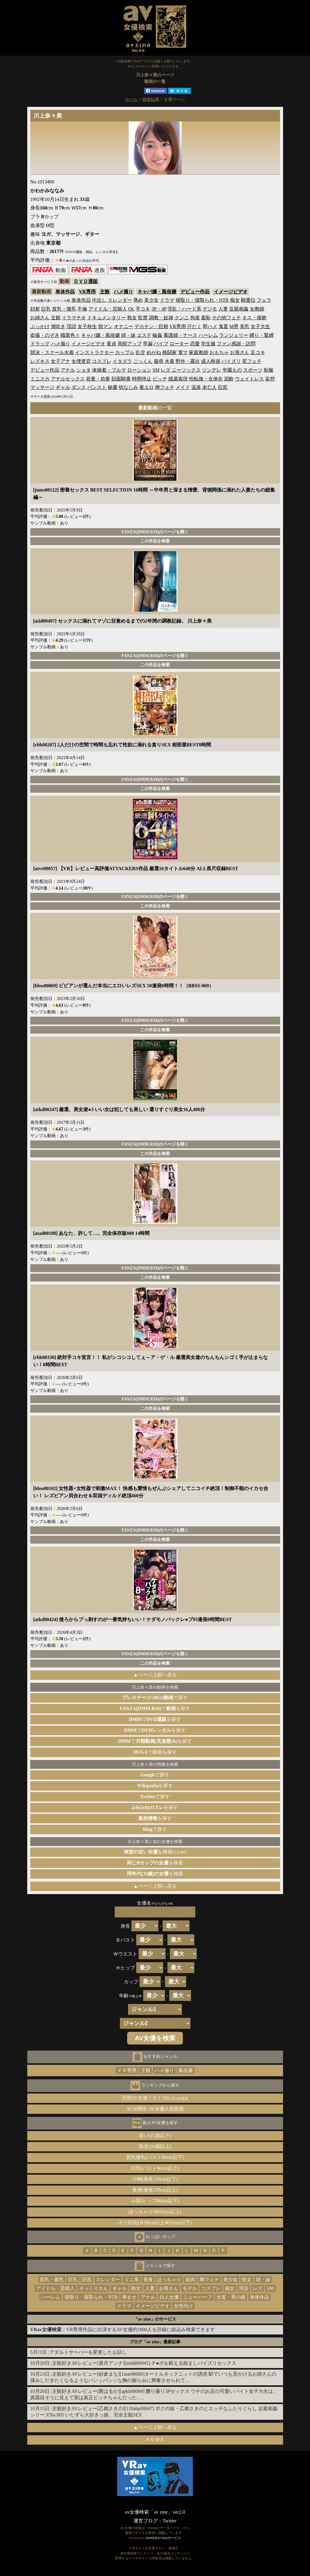 The width and height of the screenshot is (310, 2576). I want to click on SM, so click(156, 370).